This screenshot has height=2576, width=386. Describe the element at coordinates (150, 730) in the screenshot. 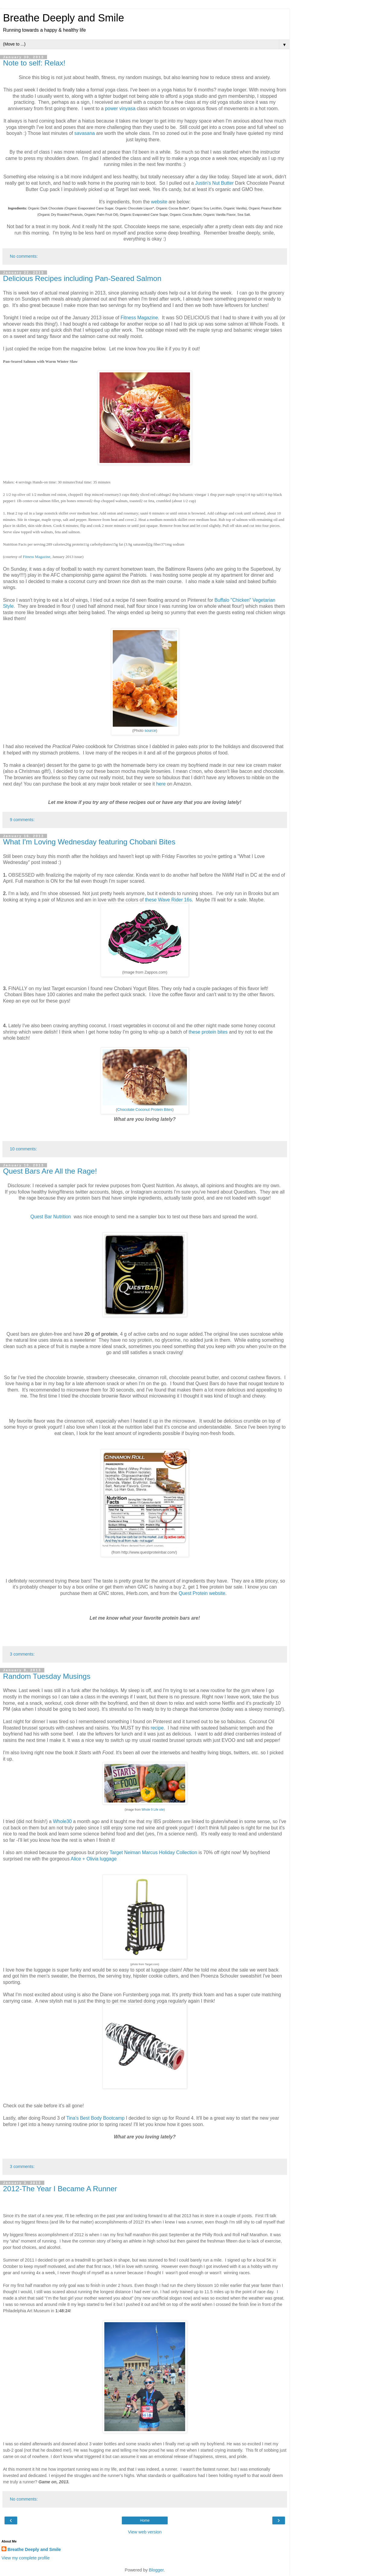

I see `source` at that location.